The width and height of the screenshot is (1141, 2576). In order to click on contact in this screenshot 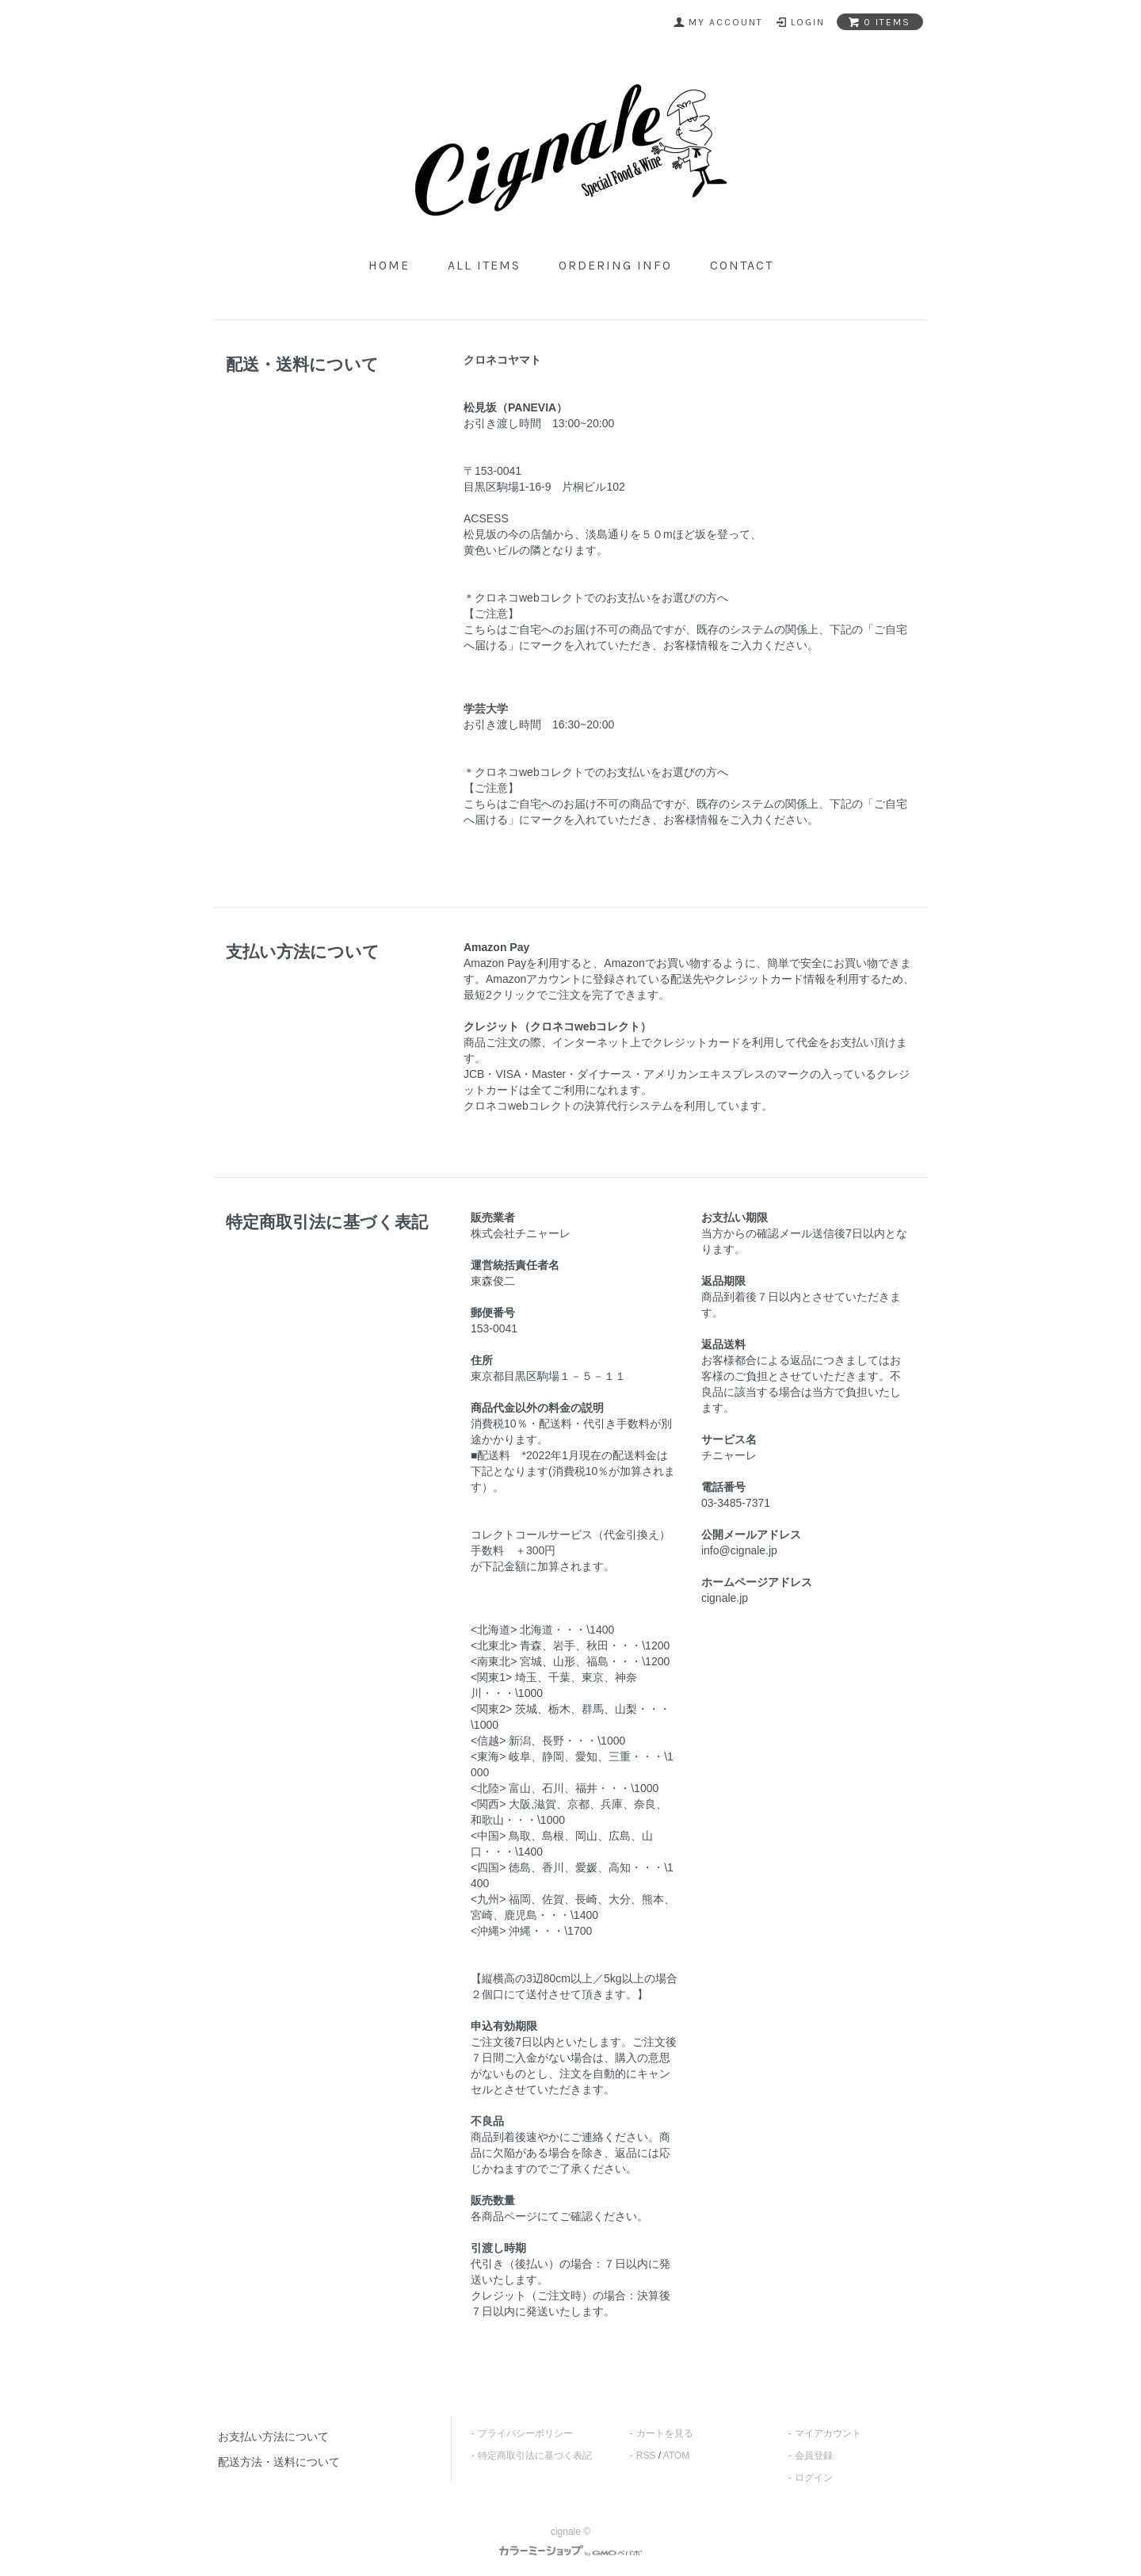, I will do `click(741, 265)`.